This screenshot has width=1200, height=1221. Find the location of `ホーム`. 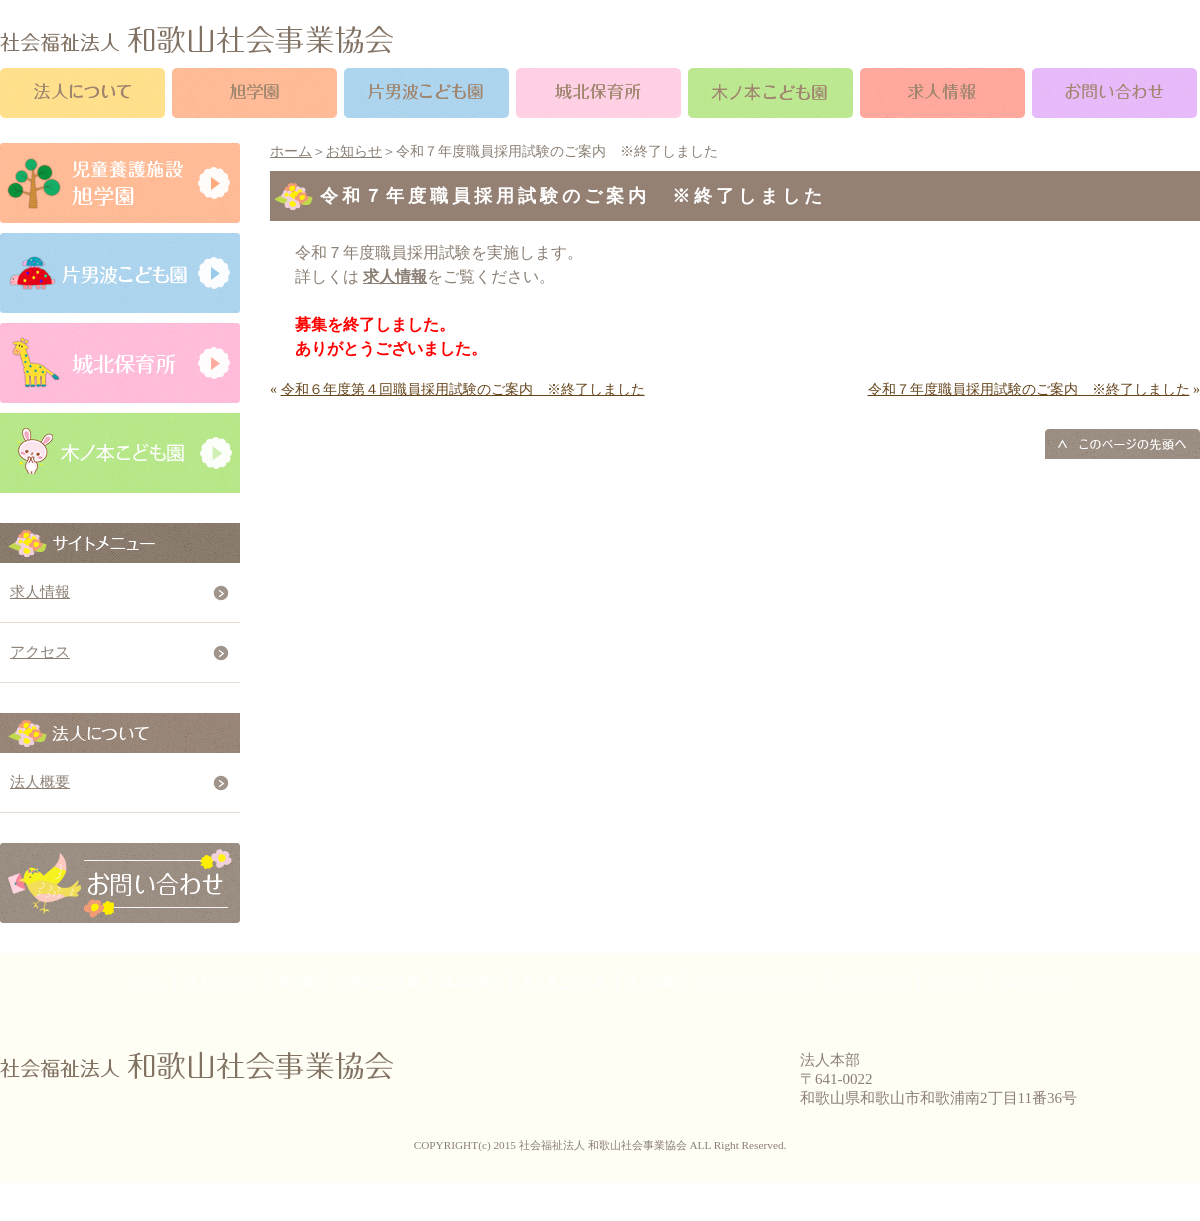

ホーム is located at coordinates (291, 151).